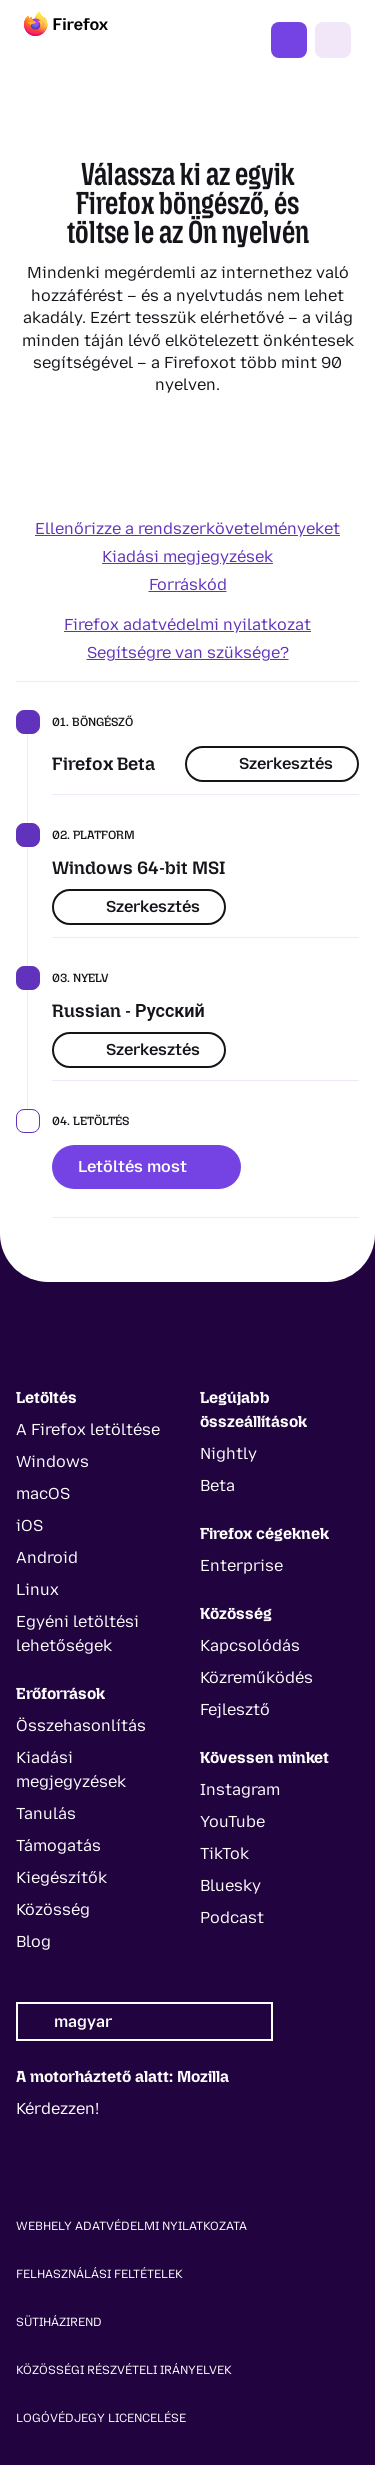  I want to click on Webhely adatvédelmi nyilatkozata, so click(131, 2226).